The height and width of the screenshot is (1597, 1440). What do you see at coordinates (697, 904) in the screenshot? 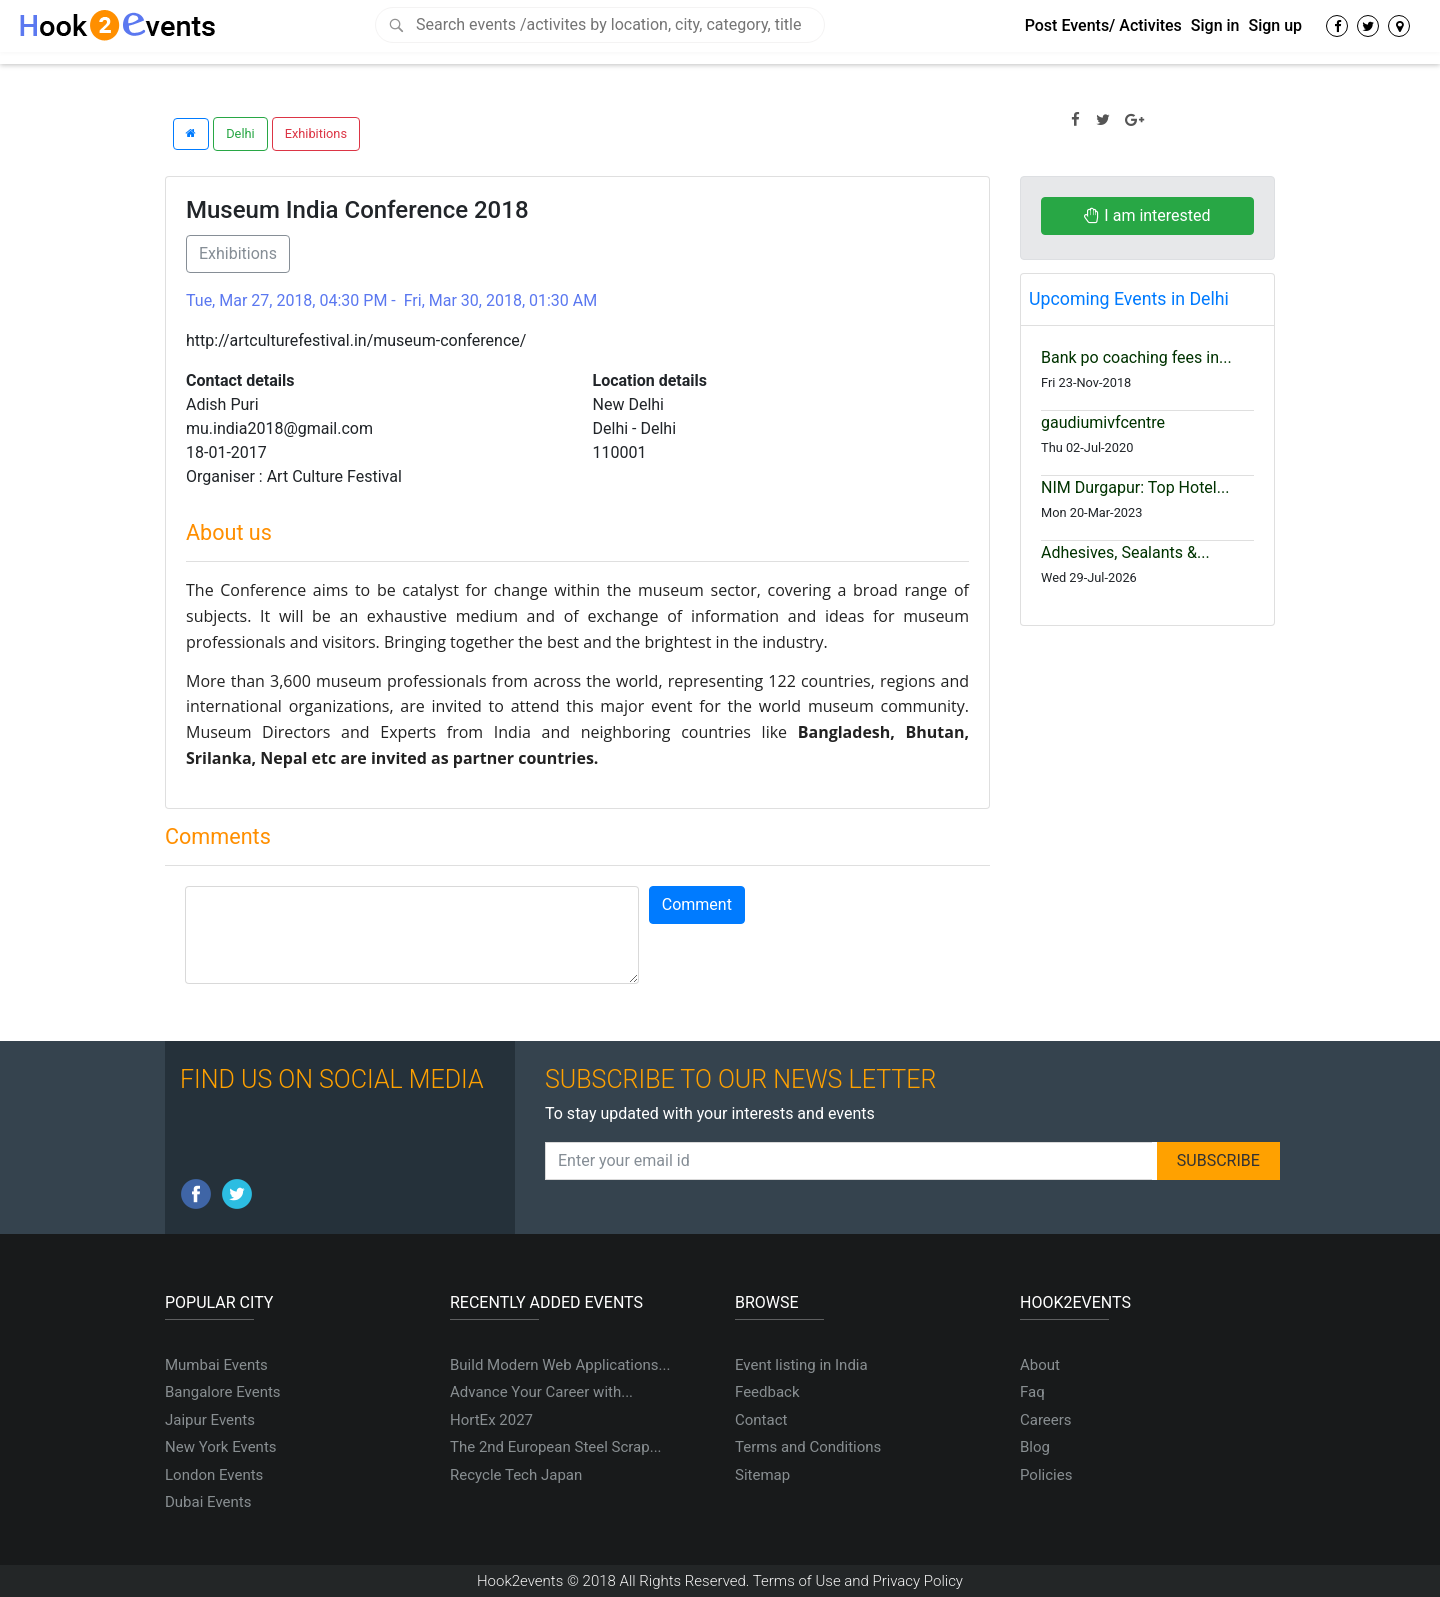
I see `Comment` at bounding box center [697, 904].